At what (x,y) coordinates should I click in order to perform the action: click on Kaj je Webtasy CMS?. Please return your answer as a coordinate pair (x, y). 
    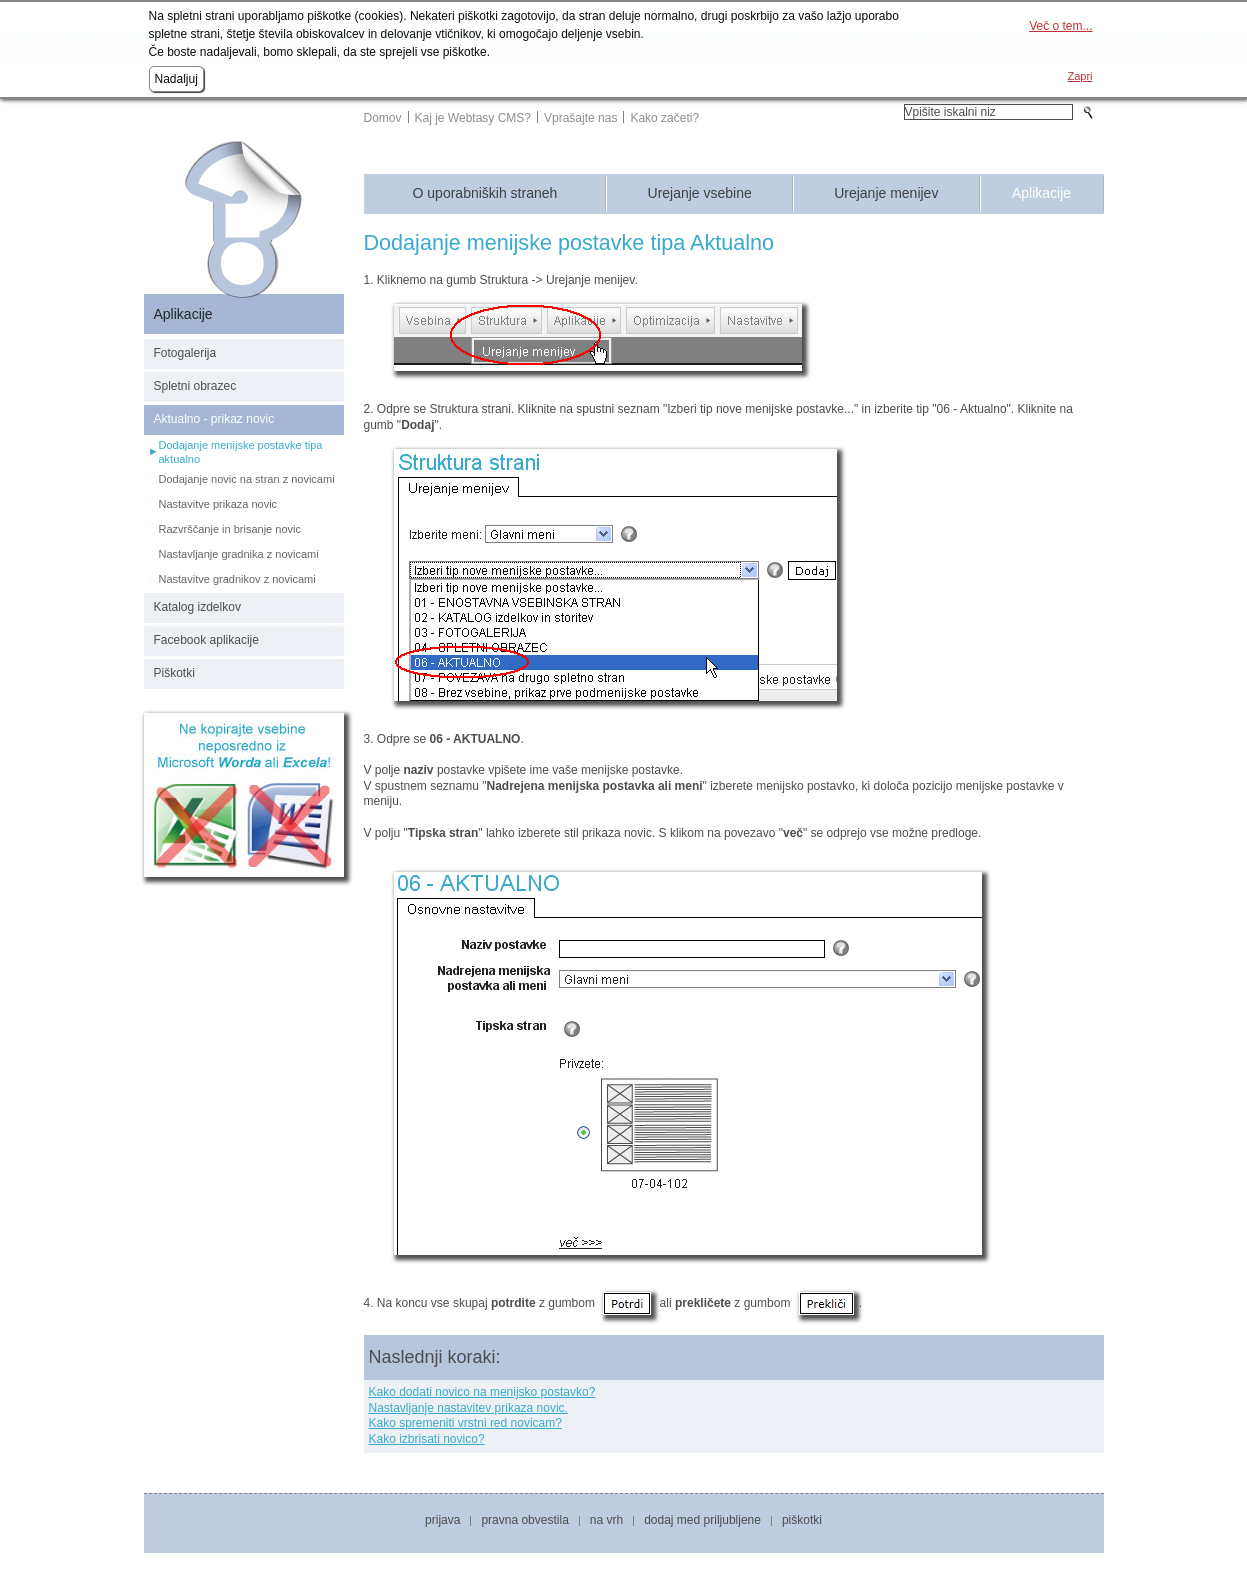
    Looking at the image, I should click on (473, 118).